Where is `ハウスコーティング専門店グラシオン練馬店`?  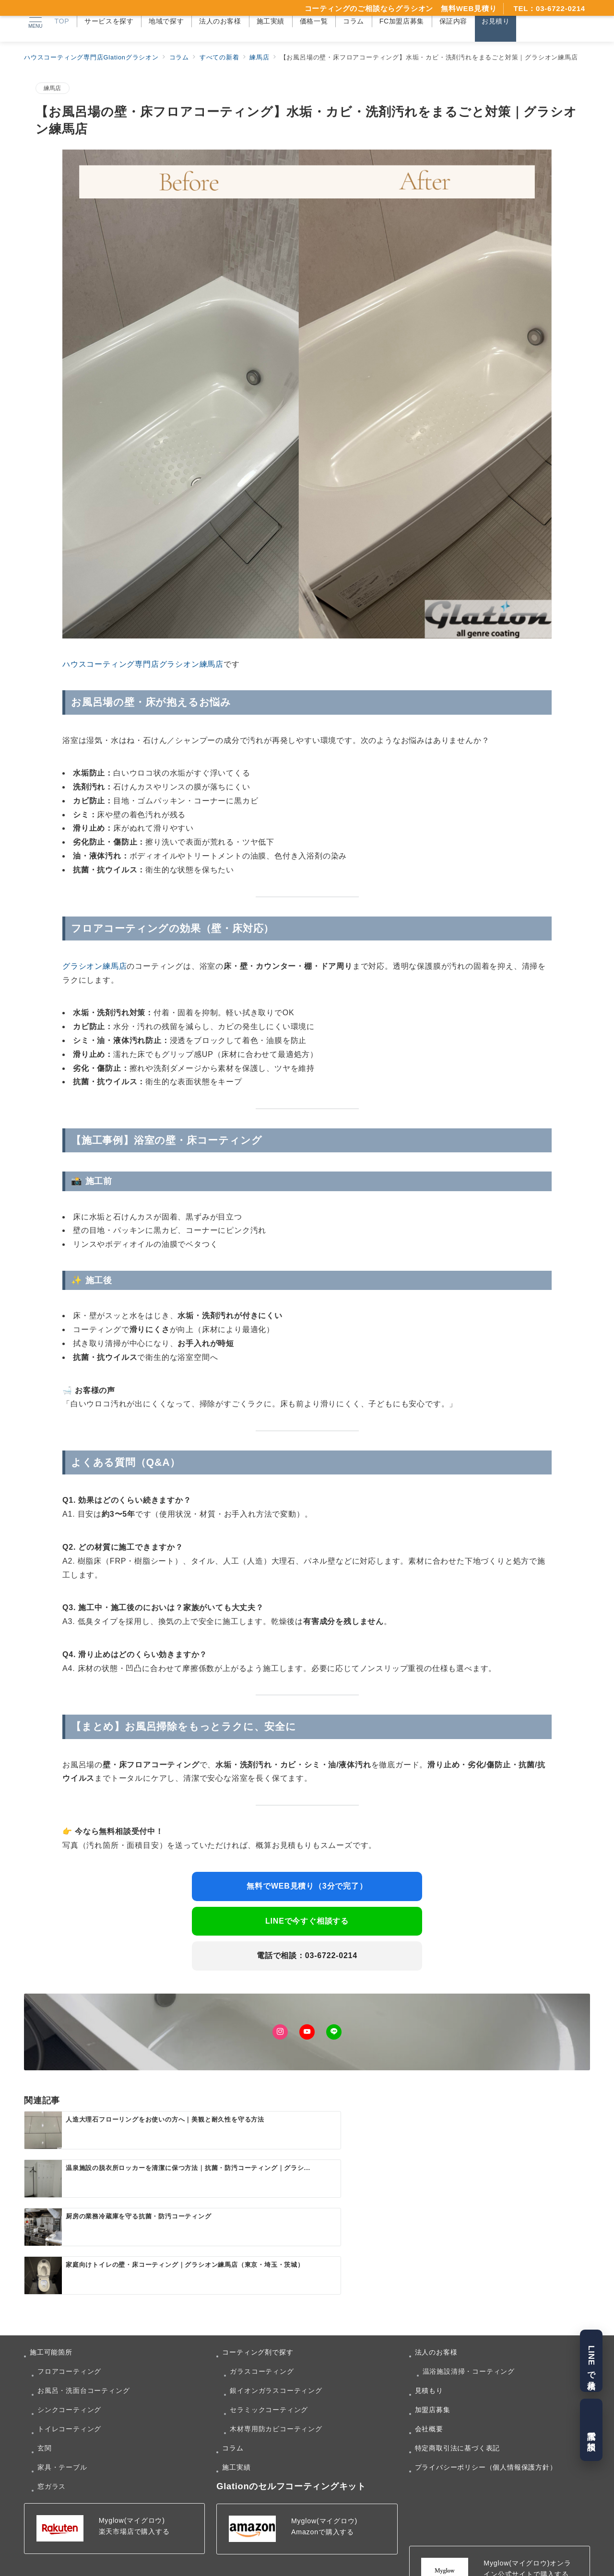
ハウスコーティング専門店グラシオン練馬店 is located at coordinates (143, 664).